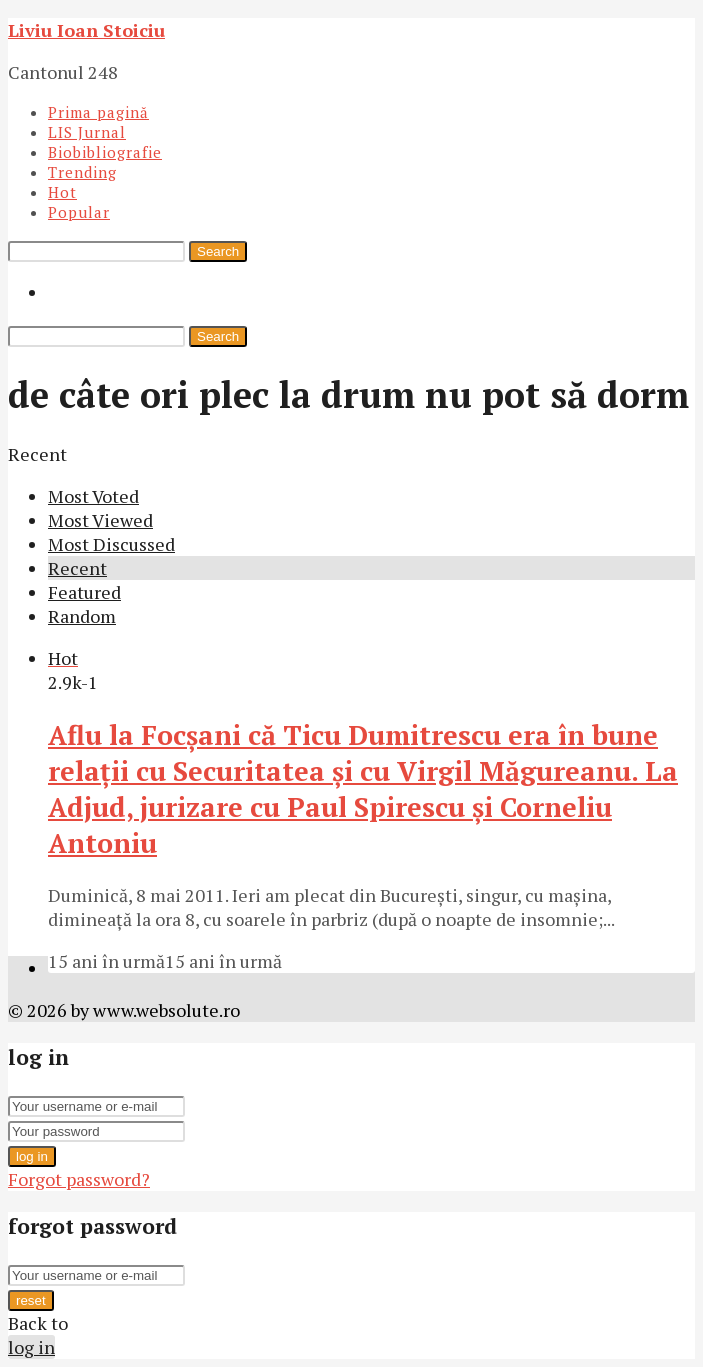  I want to click on Prima pagină, so click(98, 112).